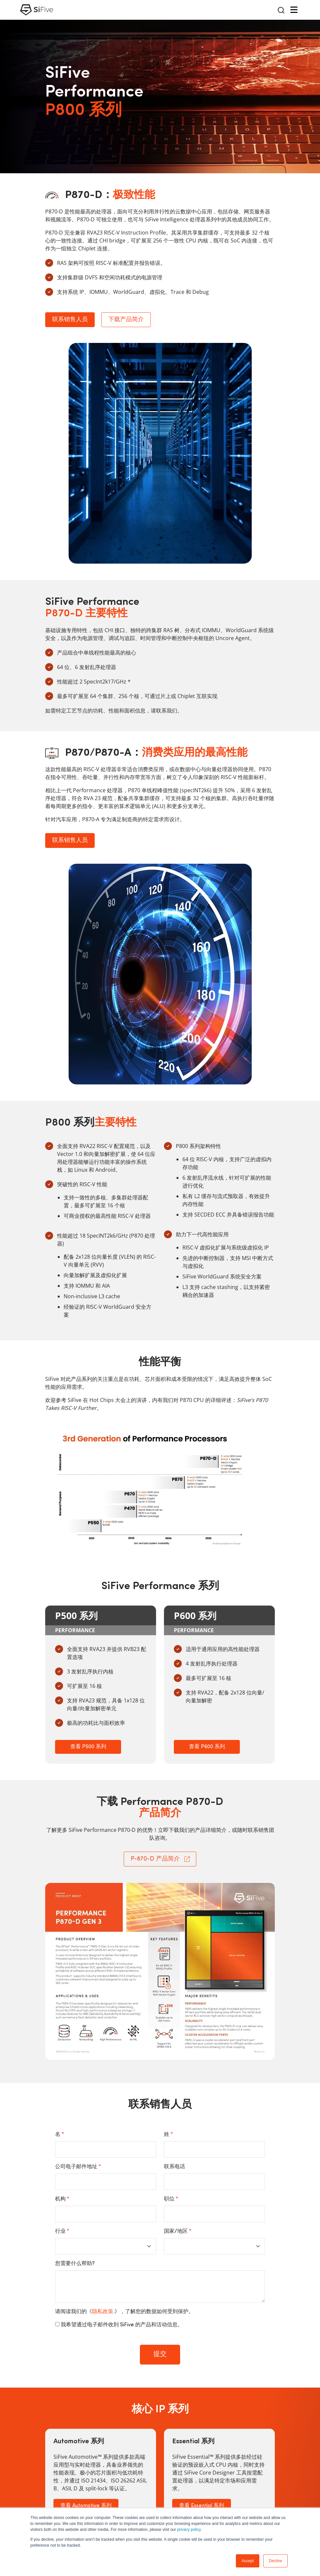 The image size is (320, 2576). Describe the element at coordinates (275, 2561) in the screenshot. I see `Decline [button]` at that location.